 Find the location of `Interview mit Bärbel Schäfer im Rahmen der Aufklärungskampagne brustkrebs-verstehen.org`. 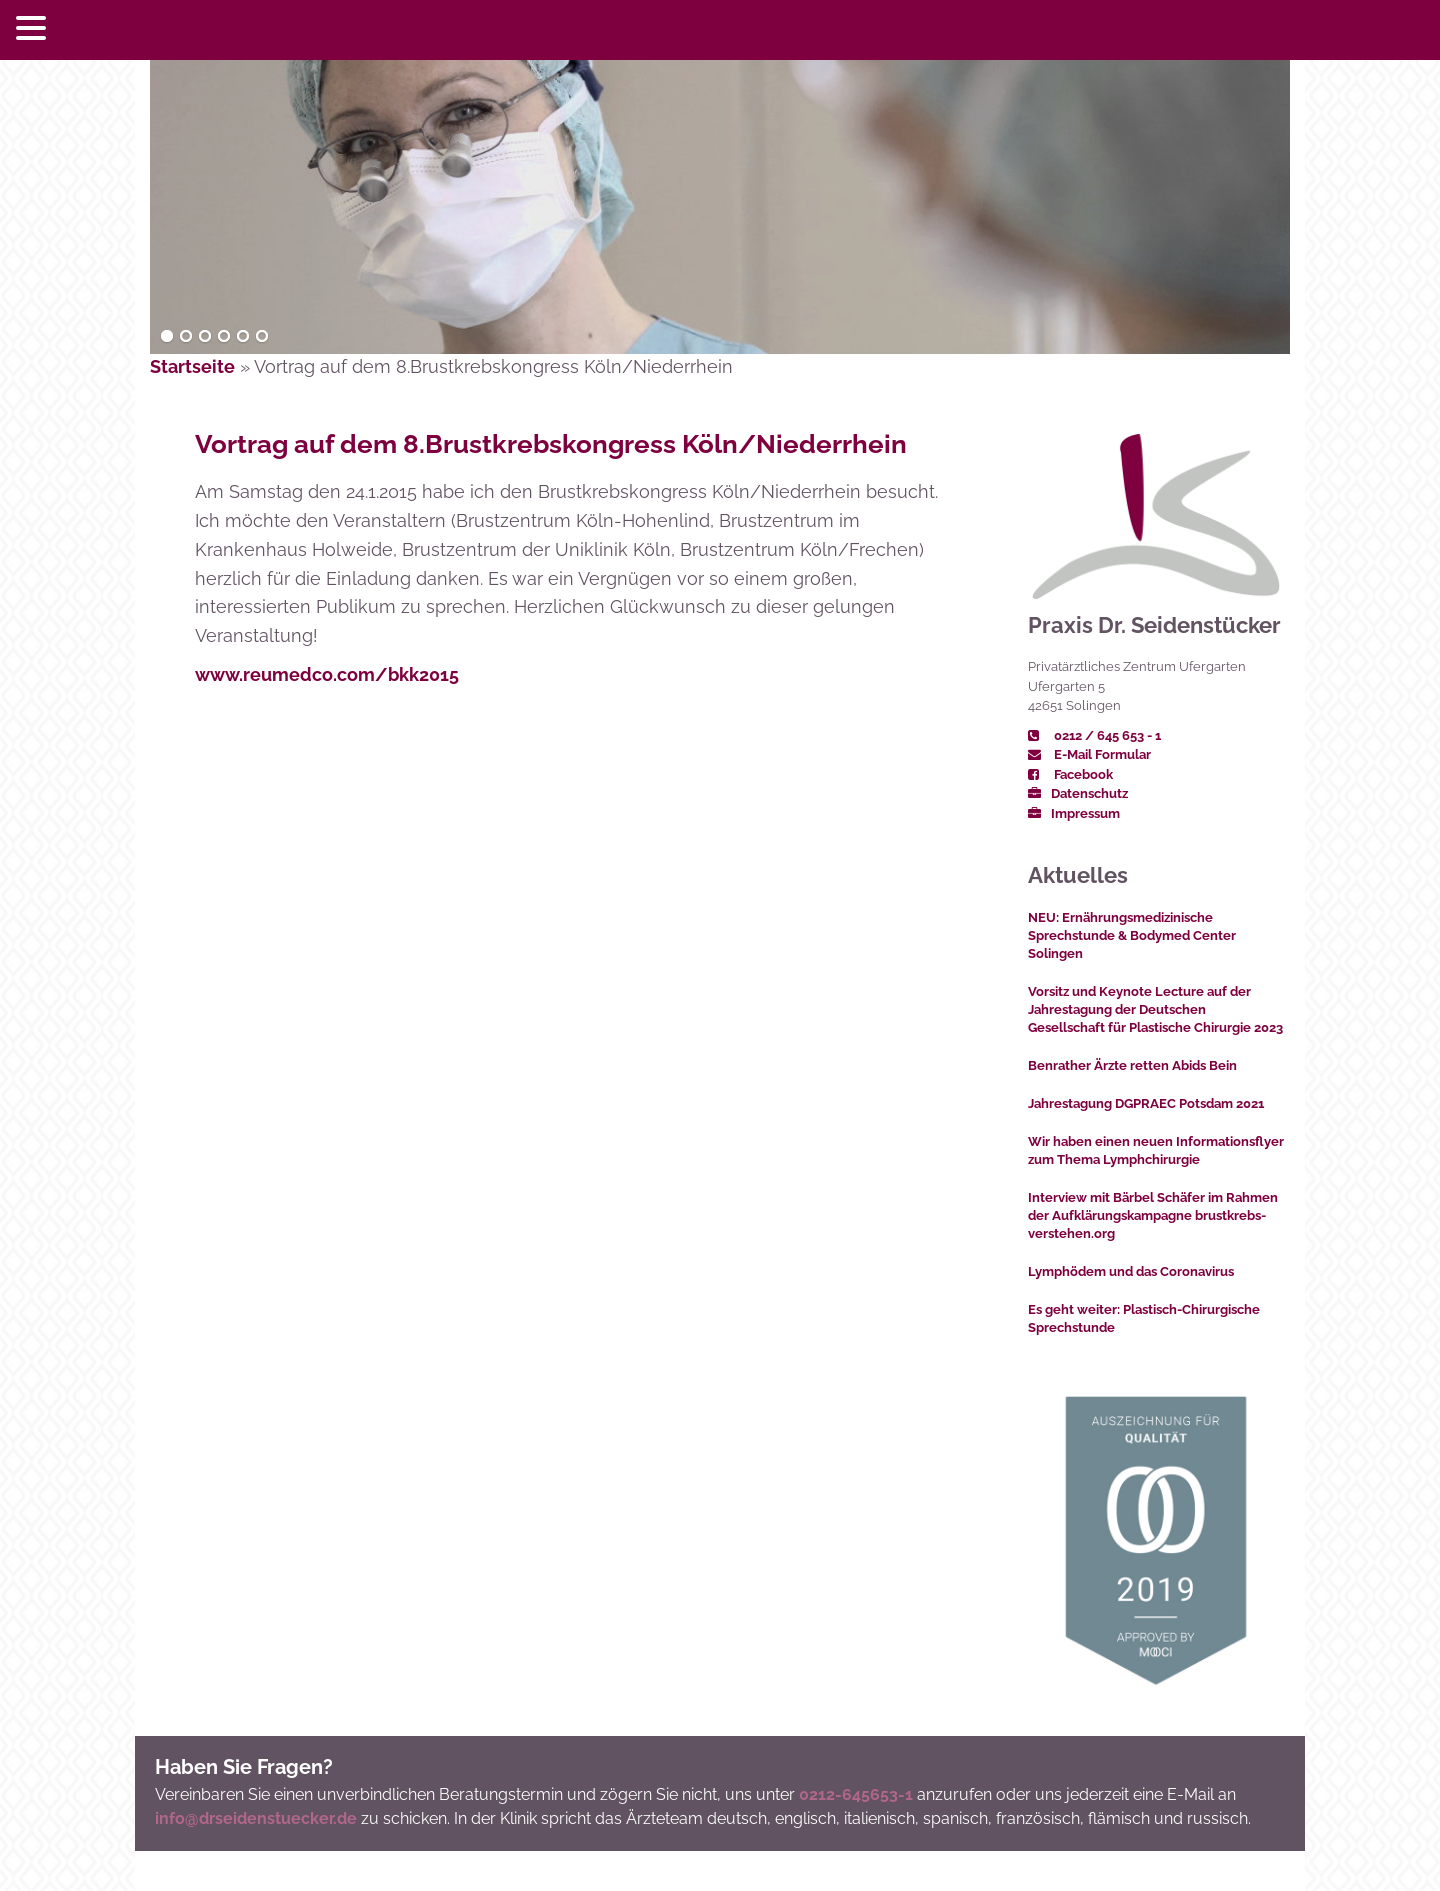

Interview mit Bärbel Schäfer im Rahmen der Aufklärungskampagne brustkrebs-verstehen.org is located at coordinates (1153, 1215).